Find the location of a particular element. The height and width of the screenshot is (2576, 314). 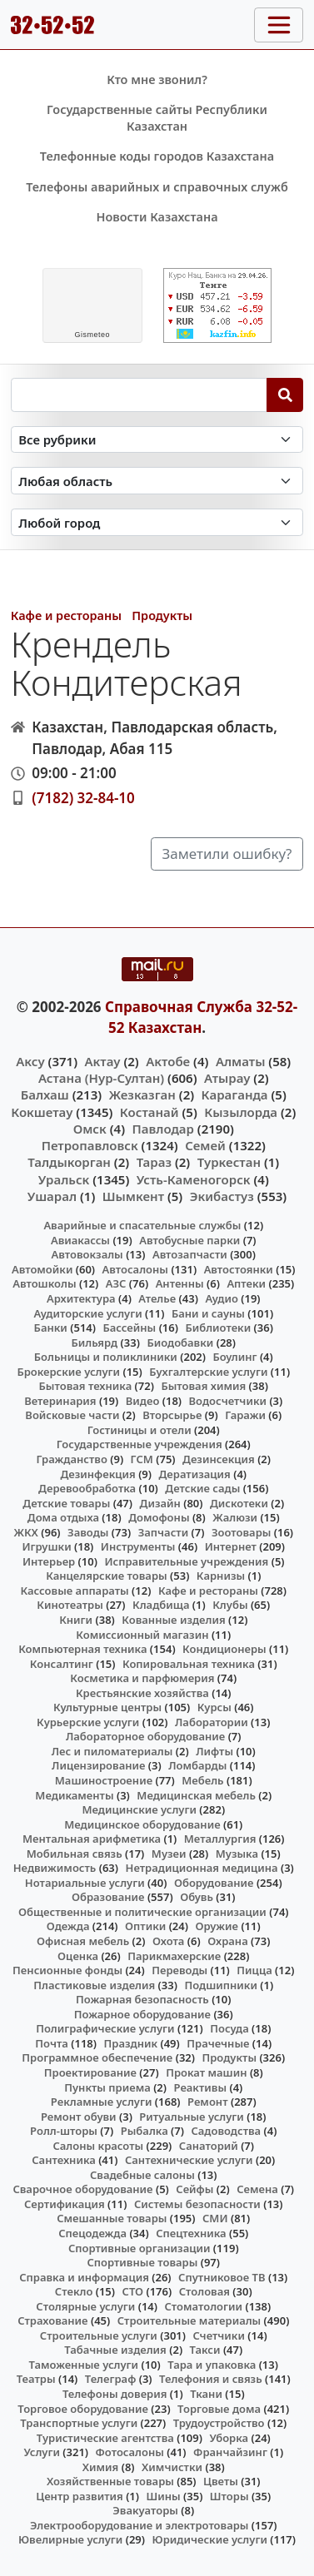

Лабораторное оборудование is located at coordinates (145, 1736).